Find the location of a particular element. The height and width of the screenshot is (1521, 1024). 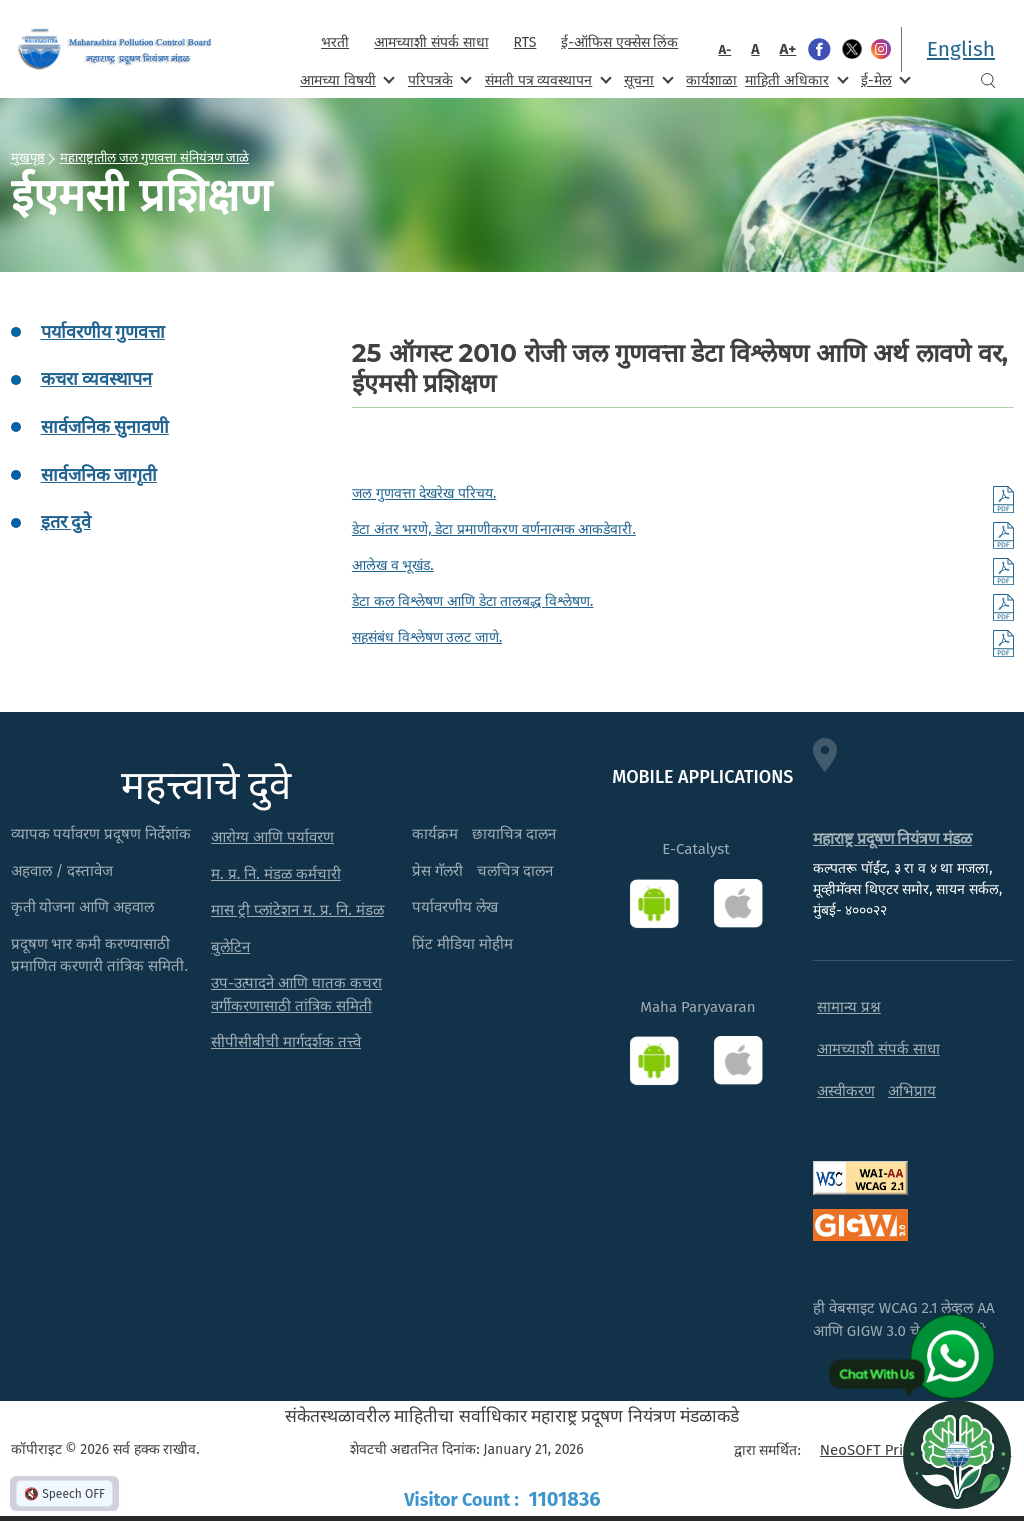

सार्वजनिक जागृती is located at coordinates (99, 475).